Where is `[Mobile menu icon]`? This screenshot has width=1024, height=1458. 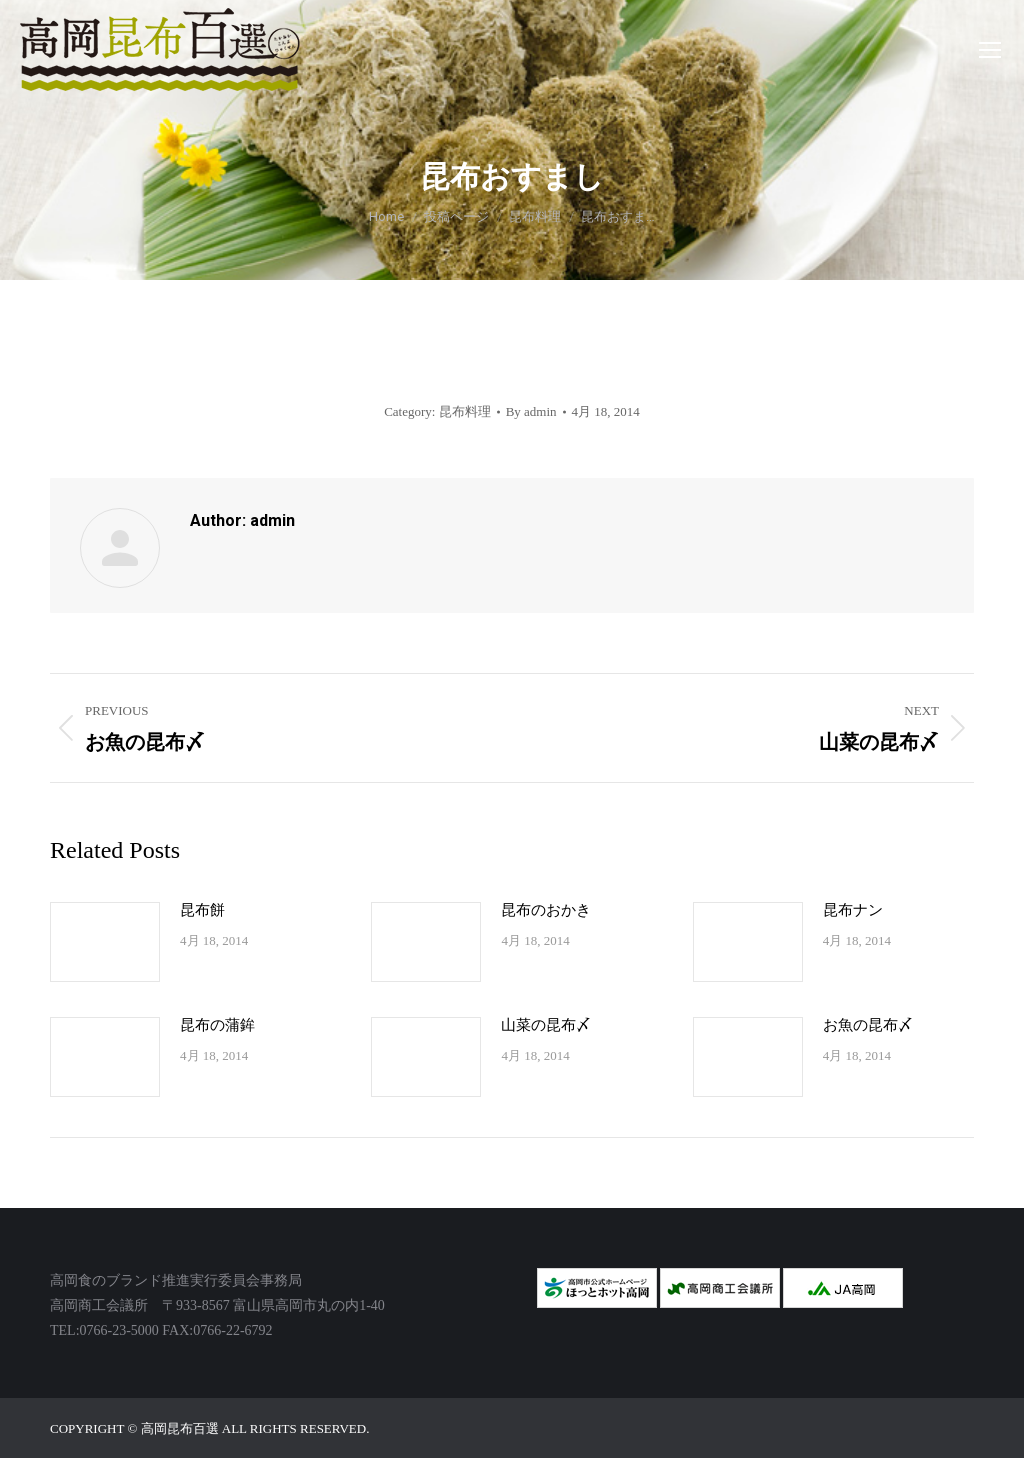 [Mobile menu icon] is located at coordinates (990, 50).